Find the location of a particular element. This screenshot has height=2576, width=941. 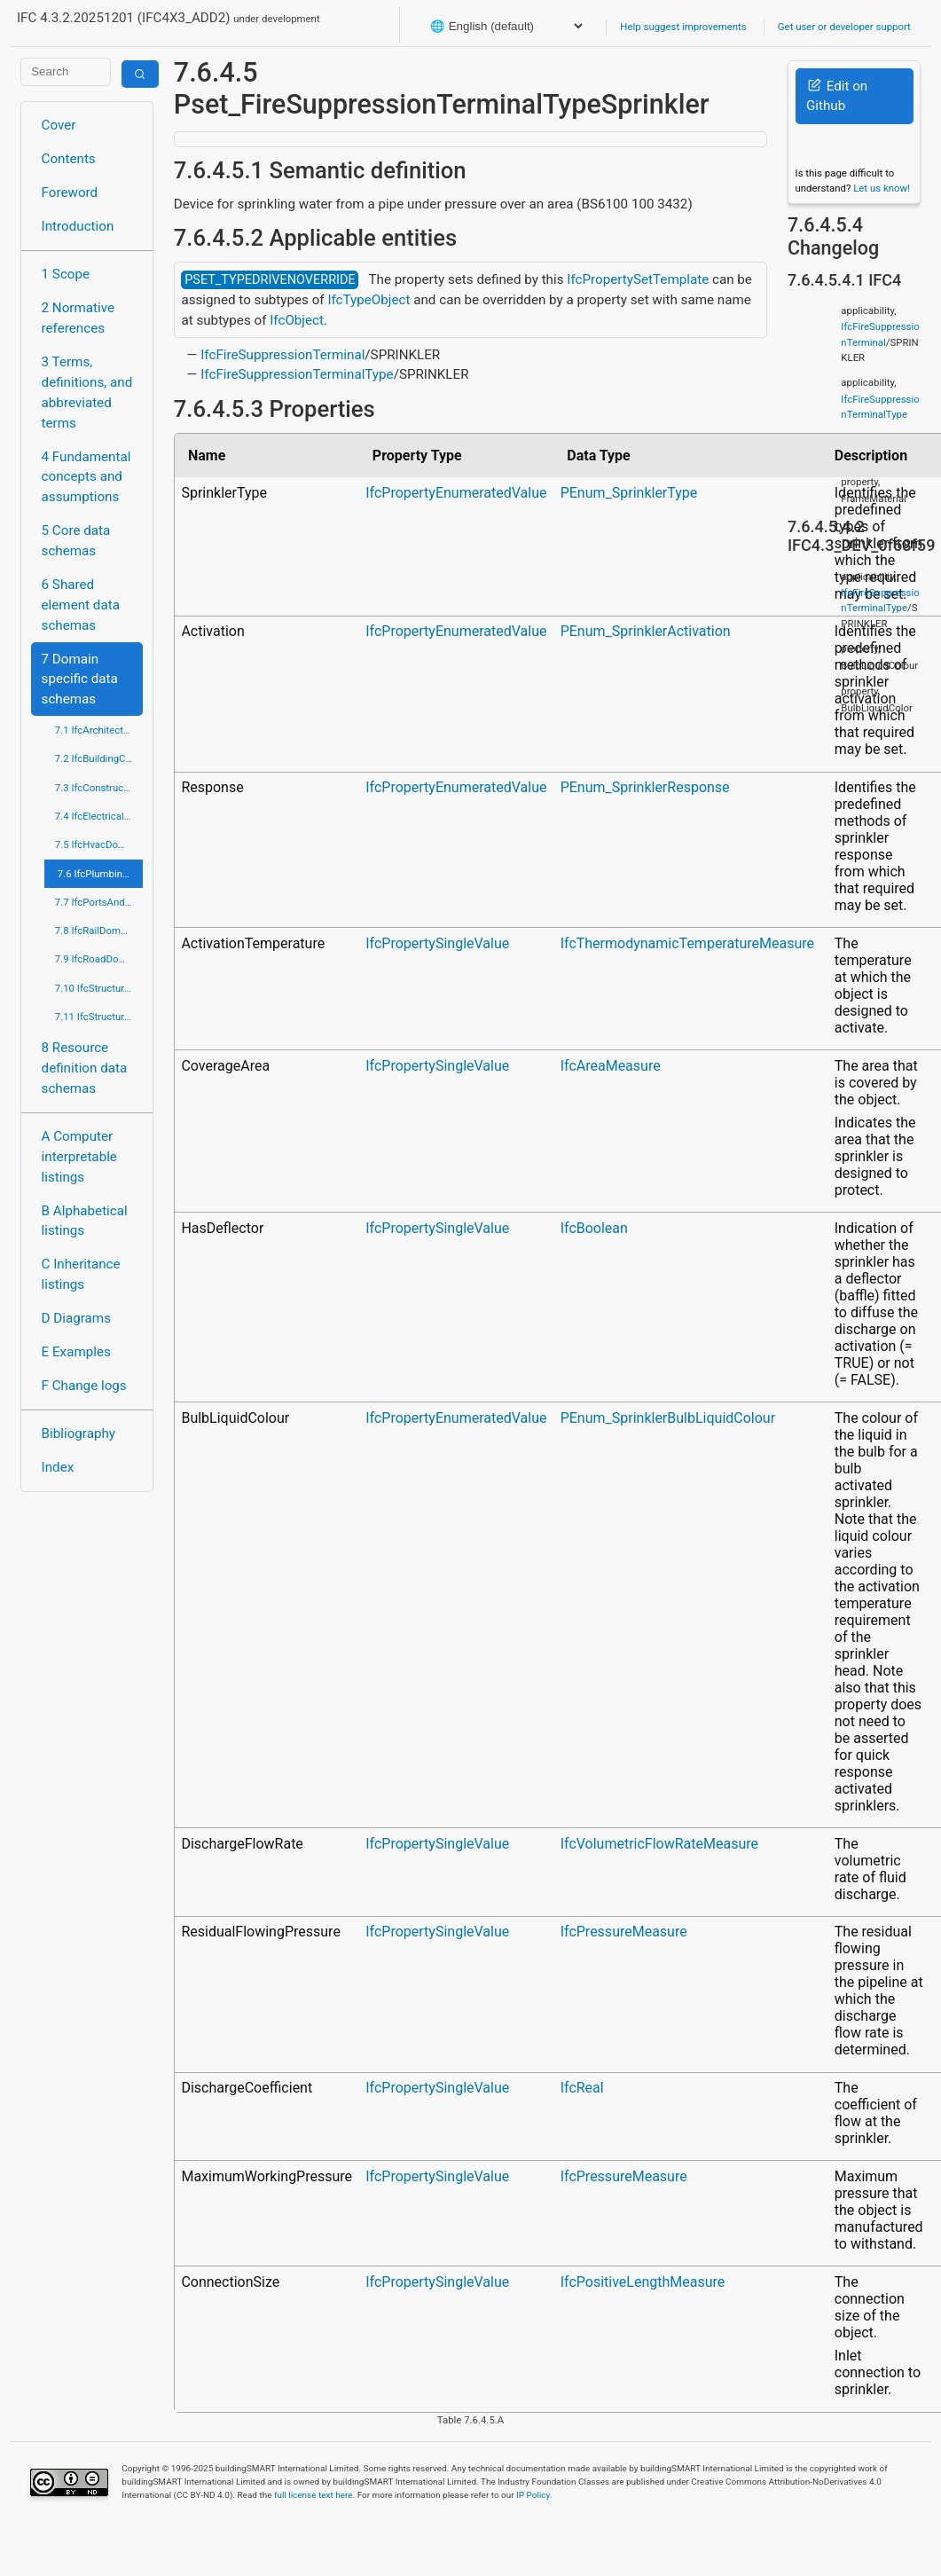

7.1 IfcArchitectureDomain is located at coordinates (99, 730).